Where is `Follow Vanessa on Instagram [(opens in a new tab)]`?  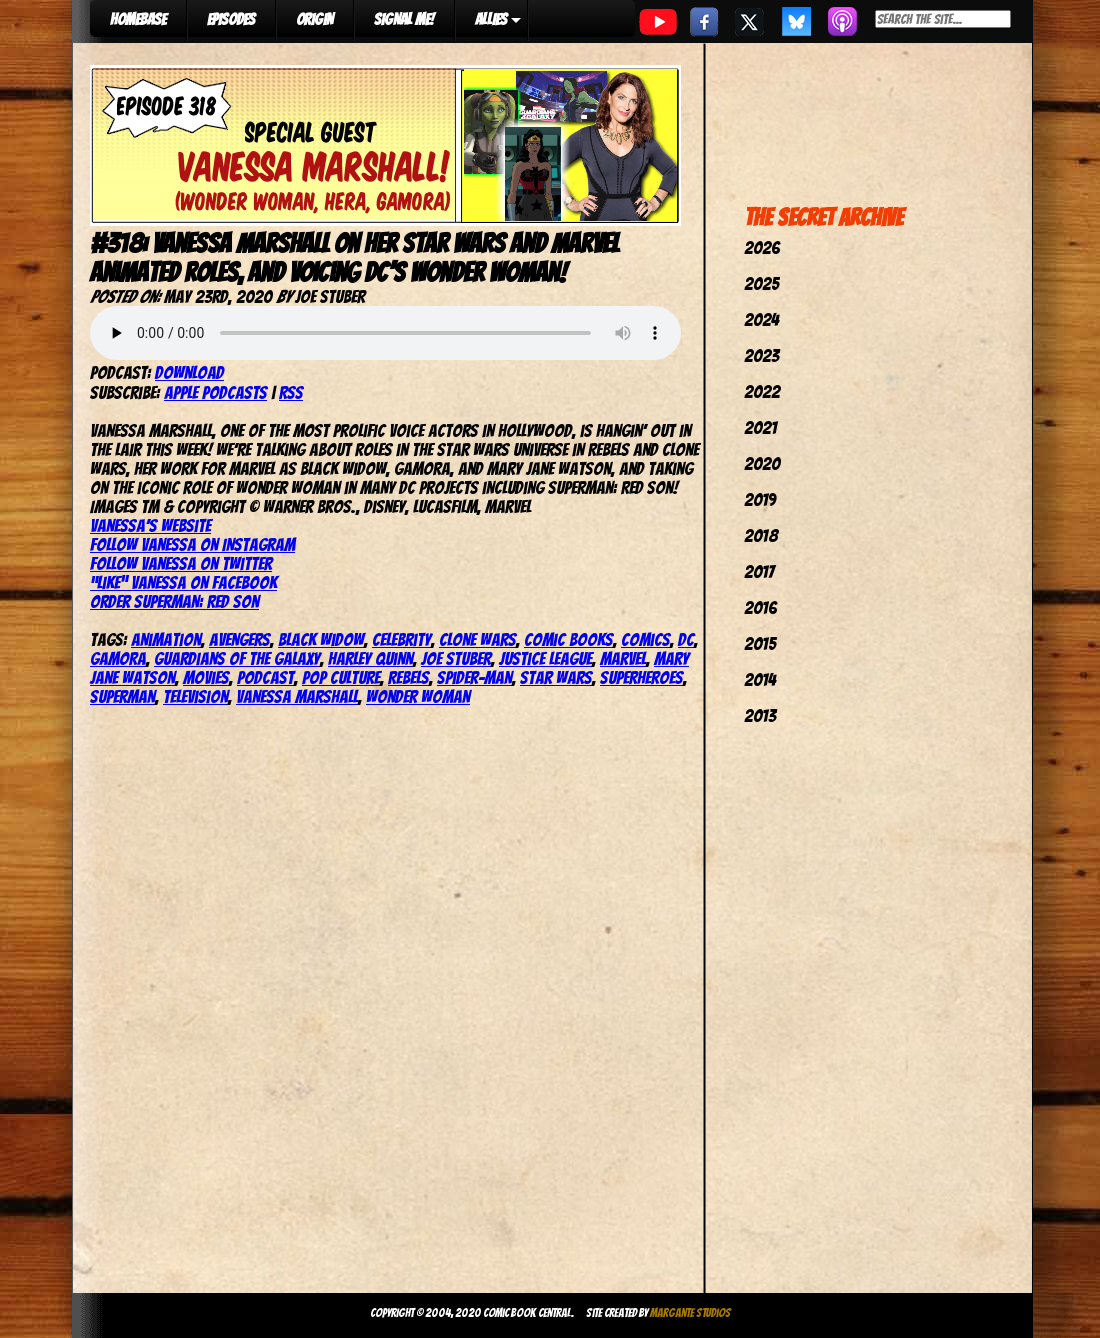 Follow Vanessa on Instagram [(opens in a new tab)] is located at coordinates (192, 544).